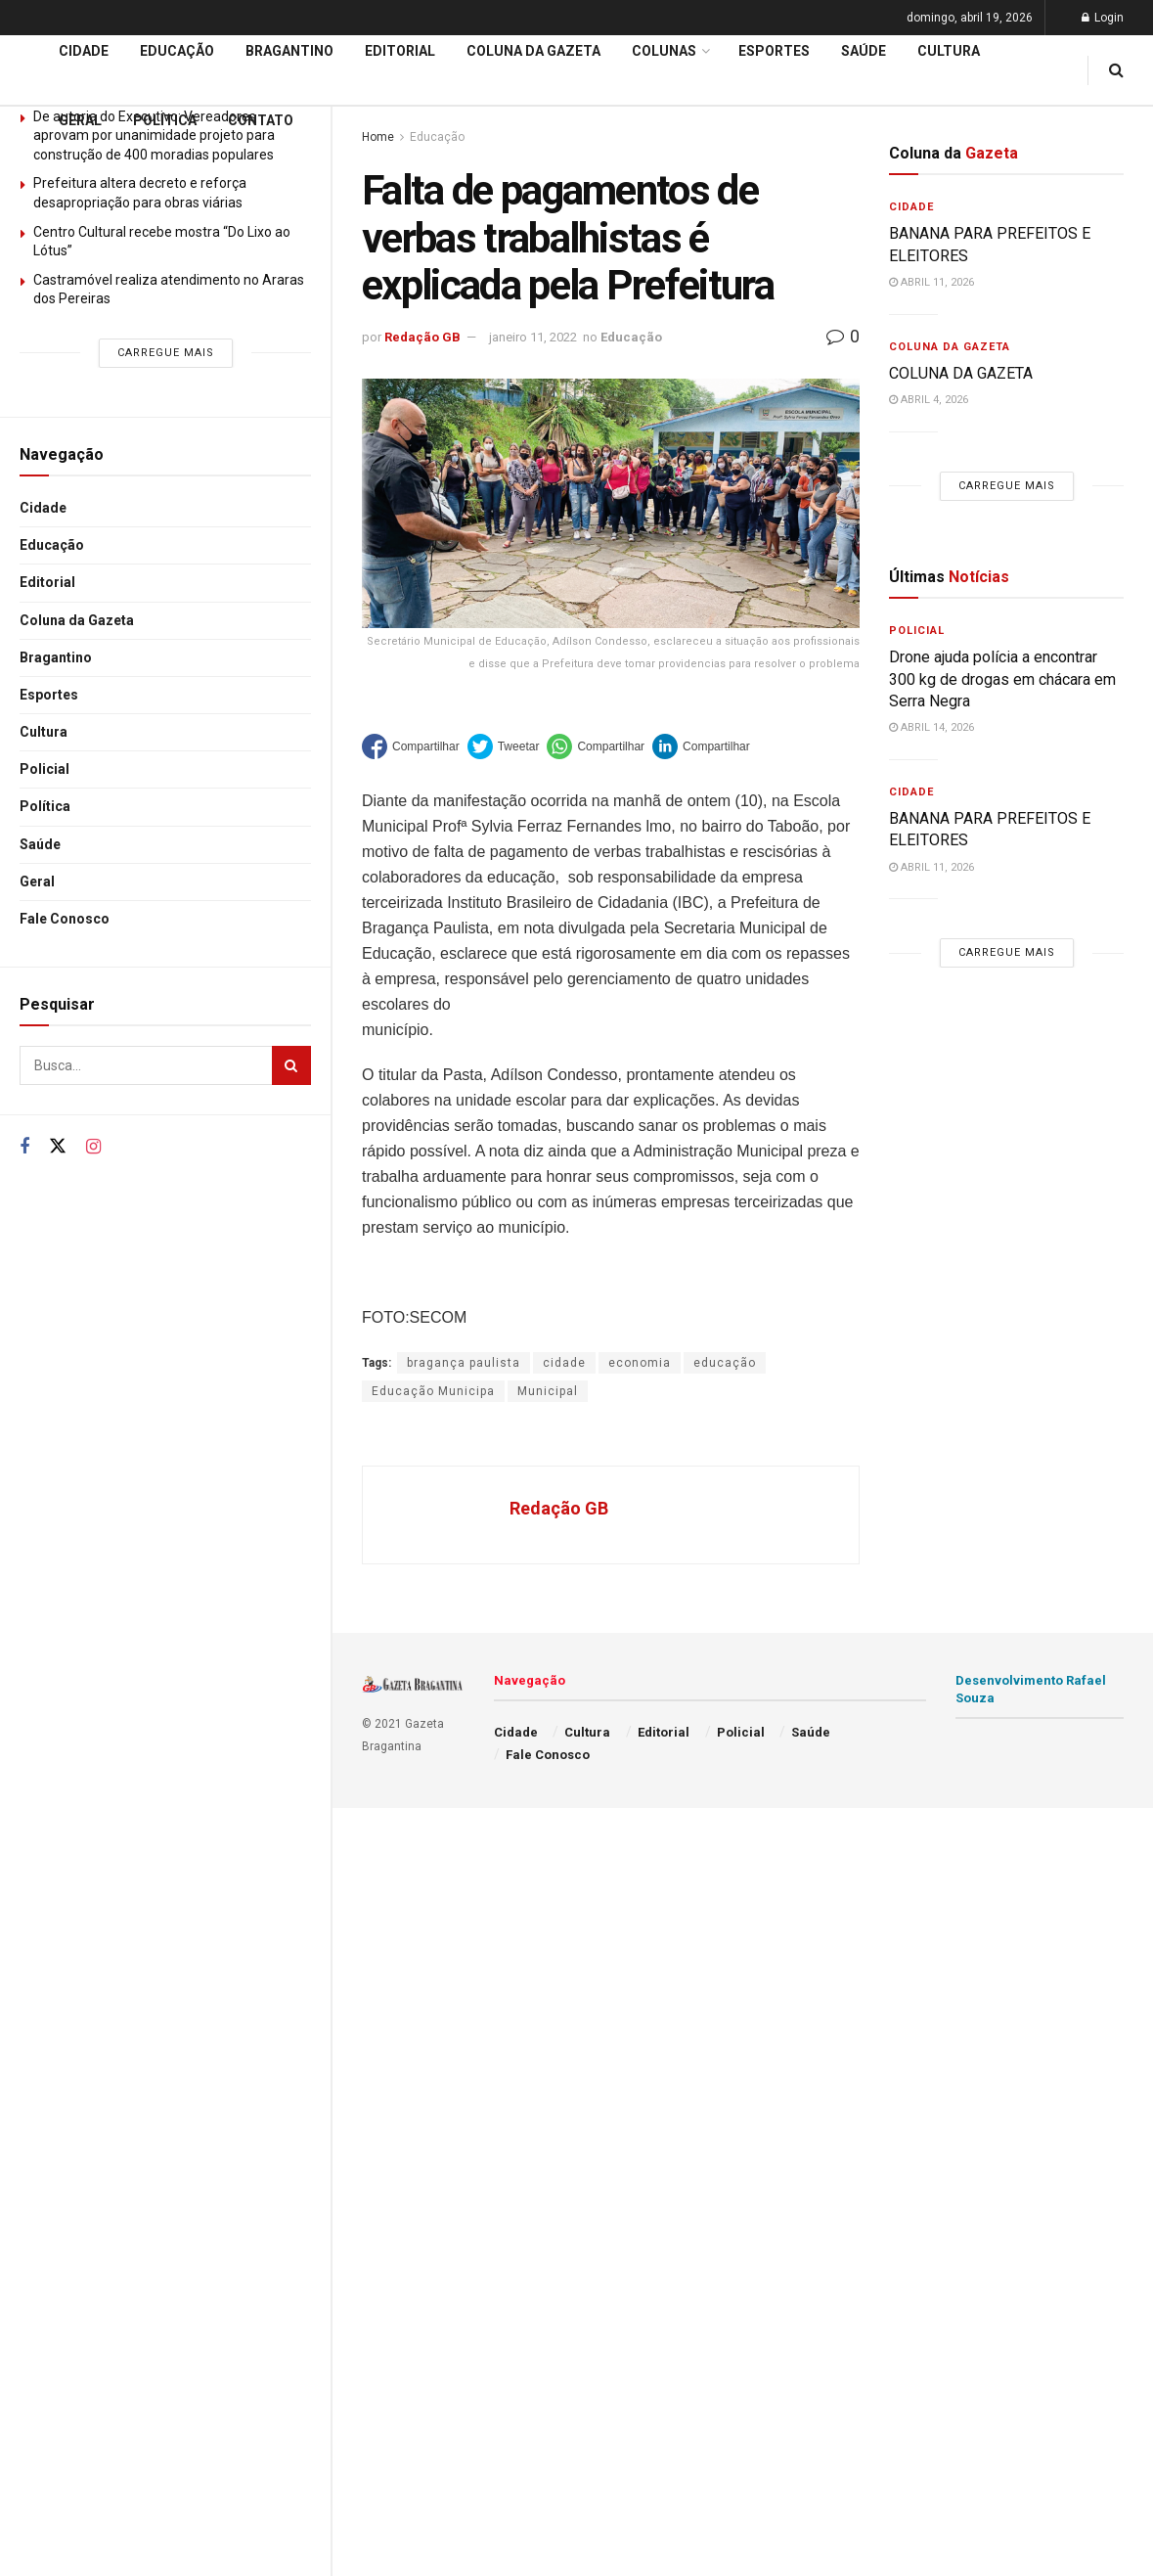  What do you see at coordinates (47, 582) in the screenshot?
I see `Editorial` at bounding box center [47, 582].